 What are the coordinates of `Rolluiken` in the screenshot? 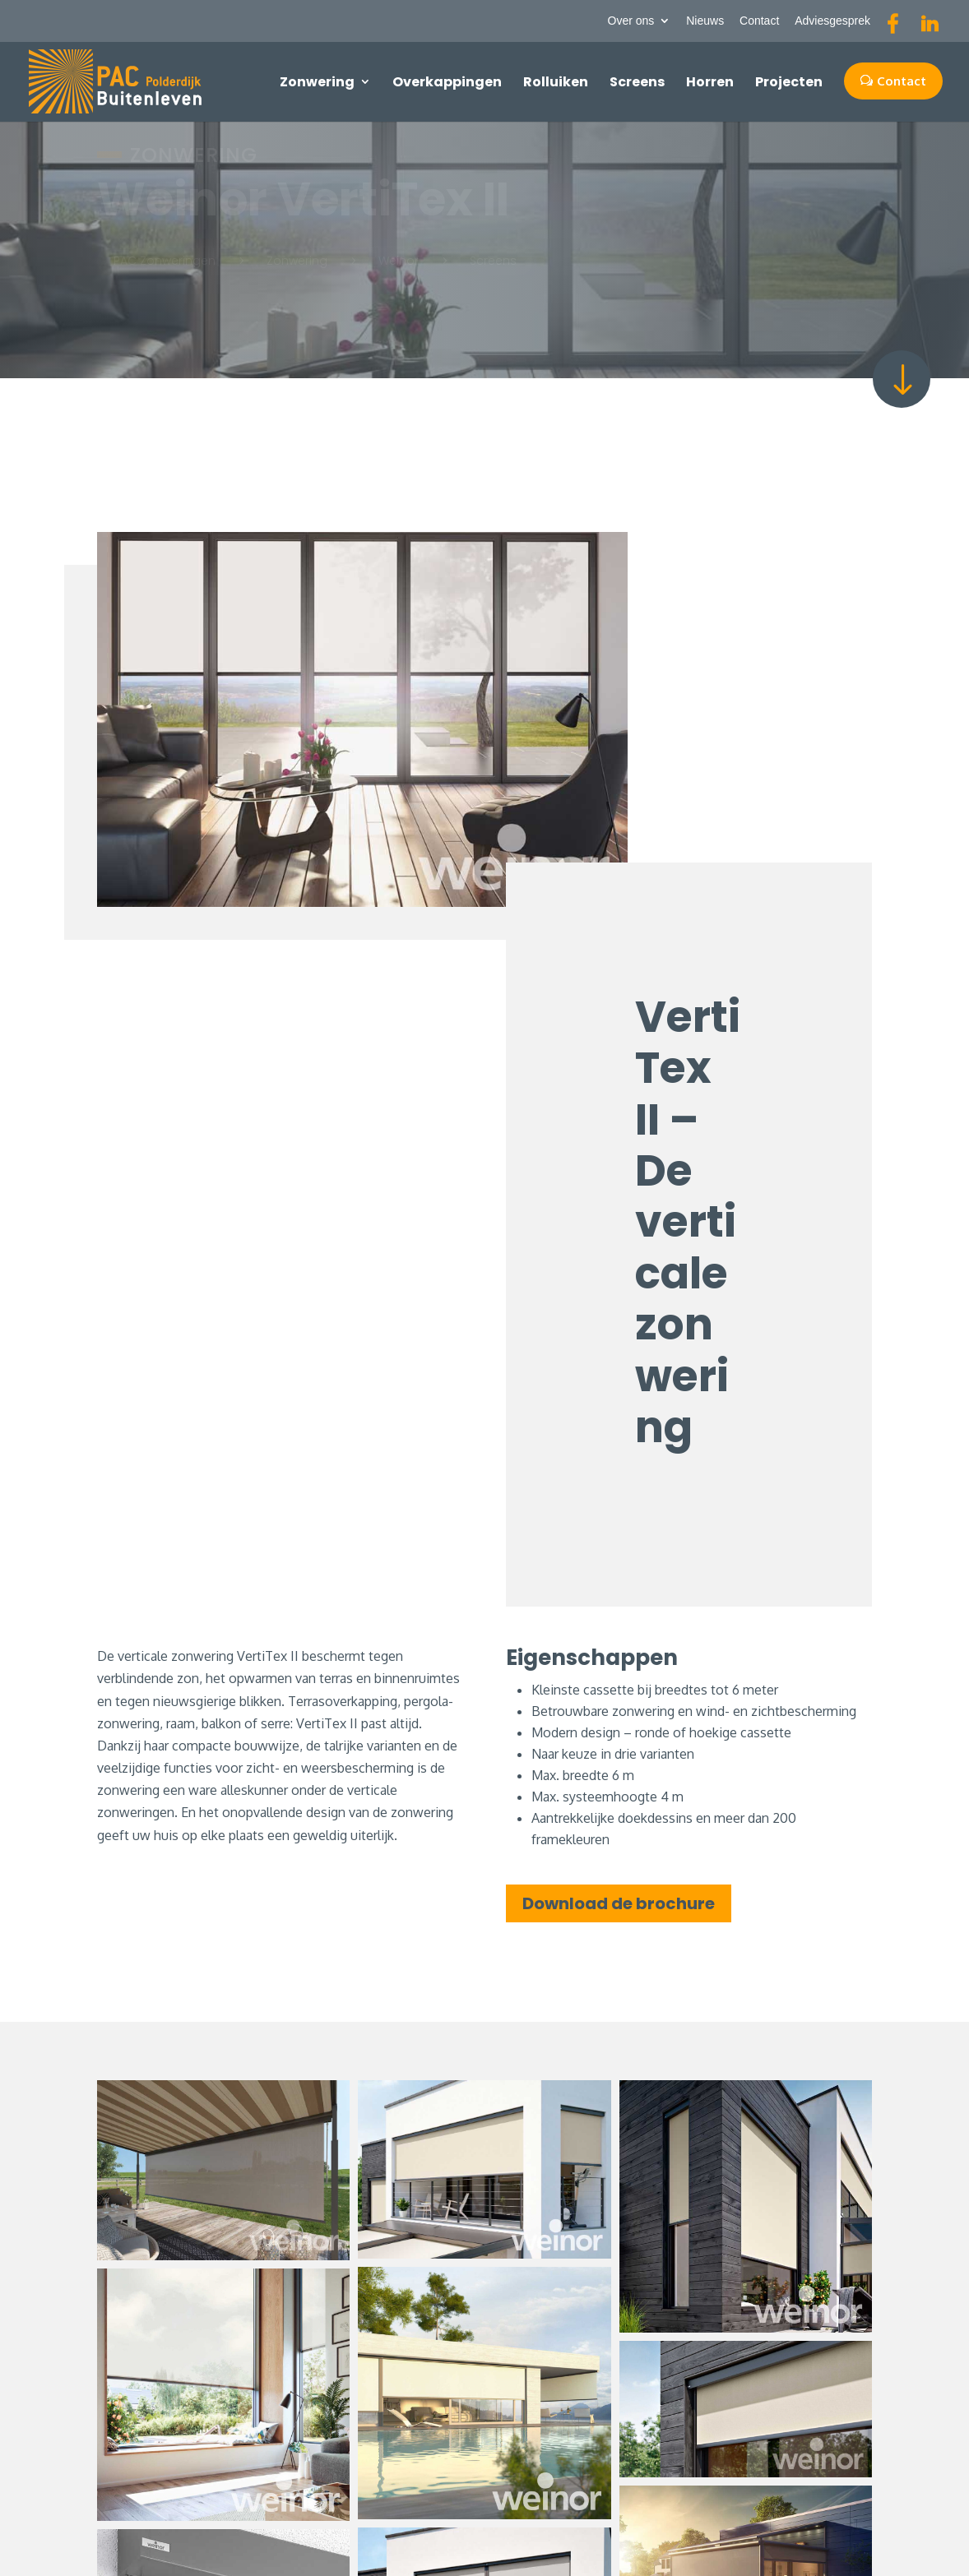 It's located at (555, 81).